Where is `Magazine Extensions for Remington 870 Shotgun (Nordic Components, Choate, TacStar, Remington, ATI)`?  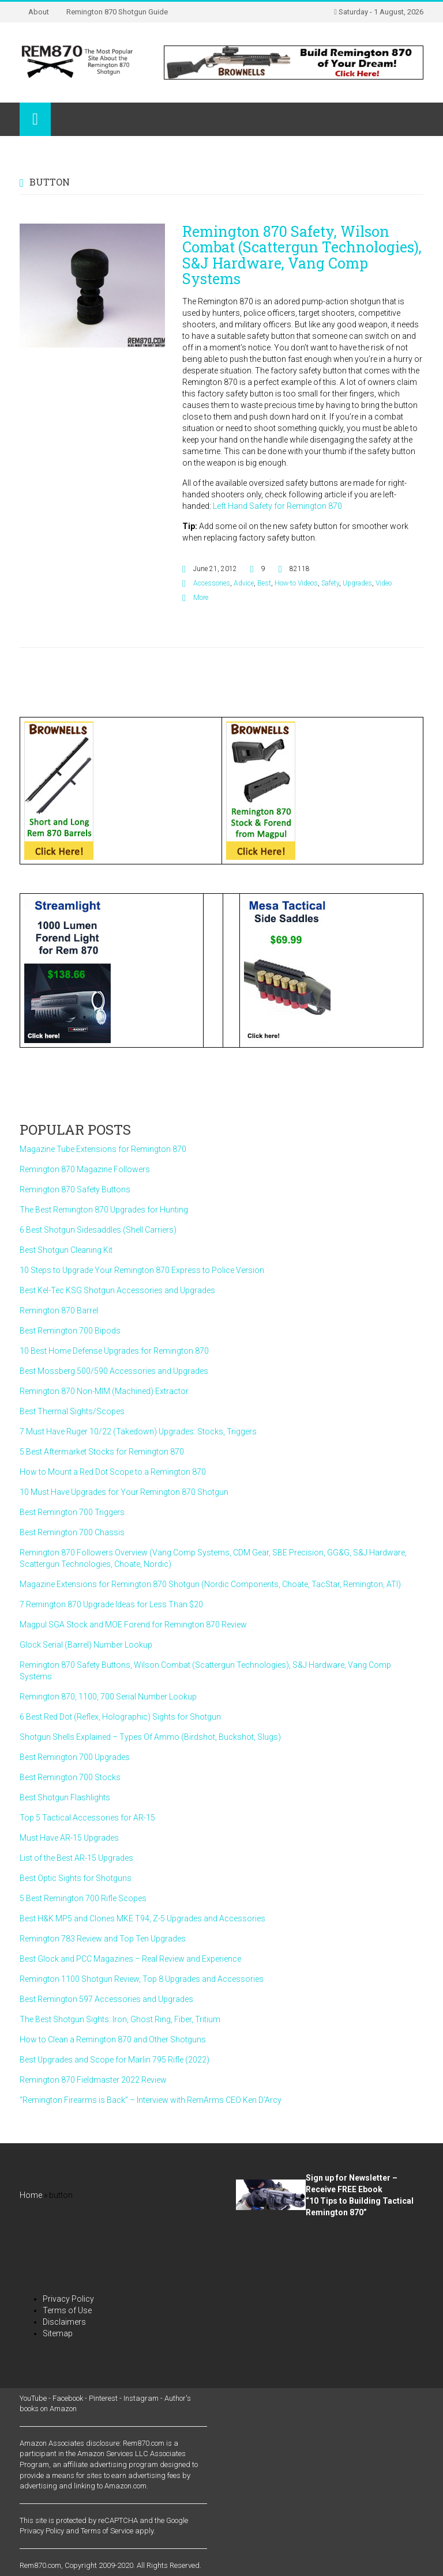 Magazine Extensions for Remington 870 Shotgun (Nordic Components, Choate, TacStar, Remington, ATI) is located at coordinates (210, 1584).